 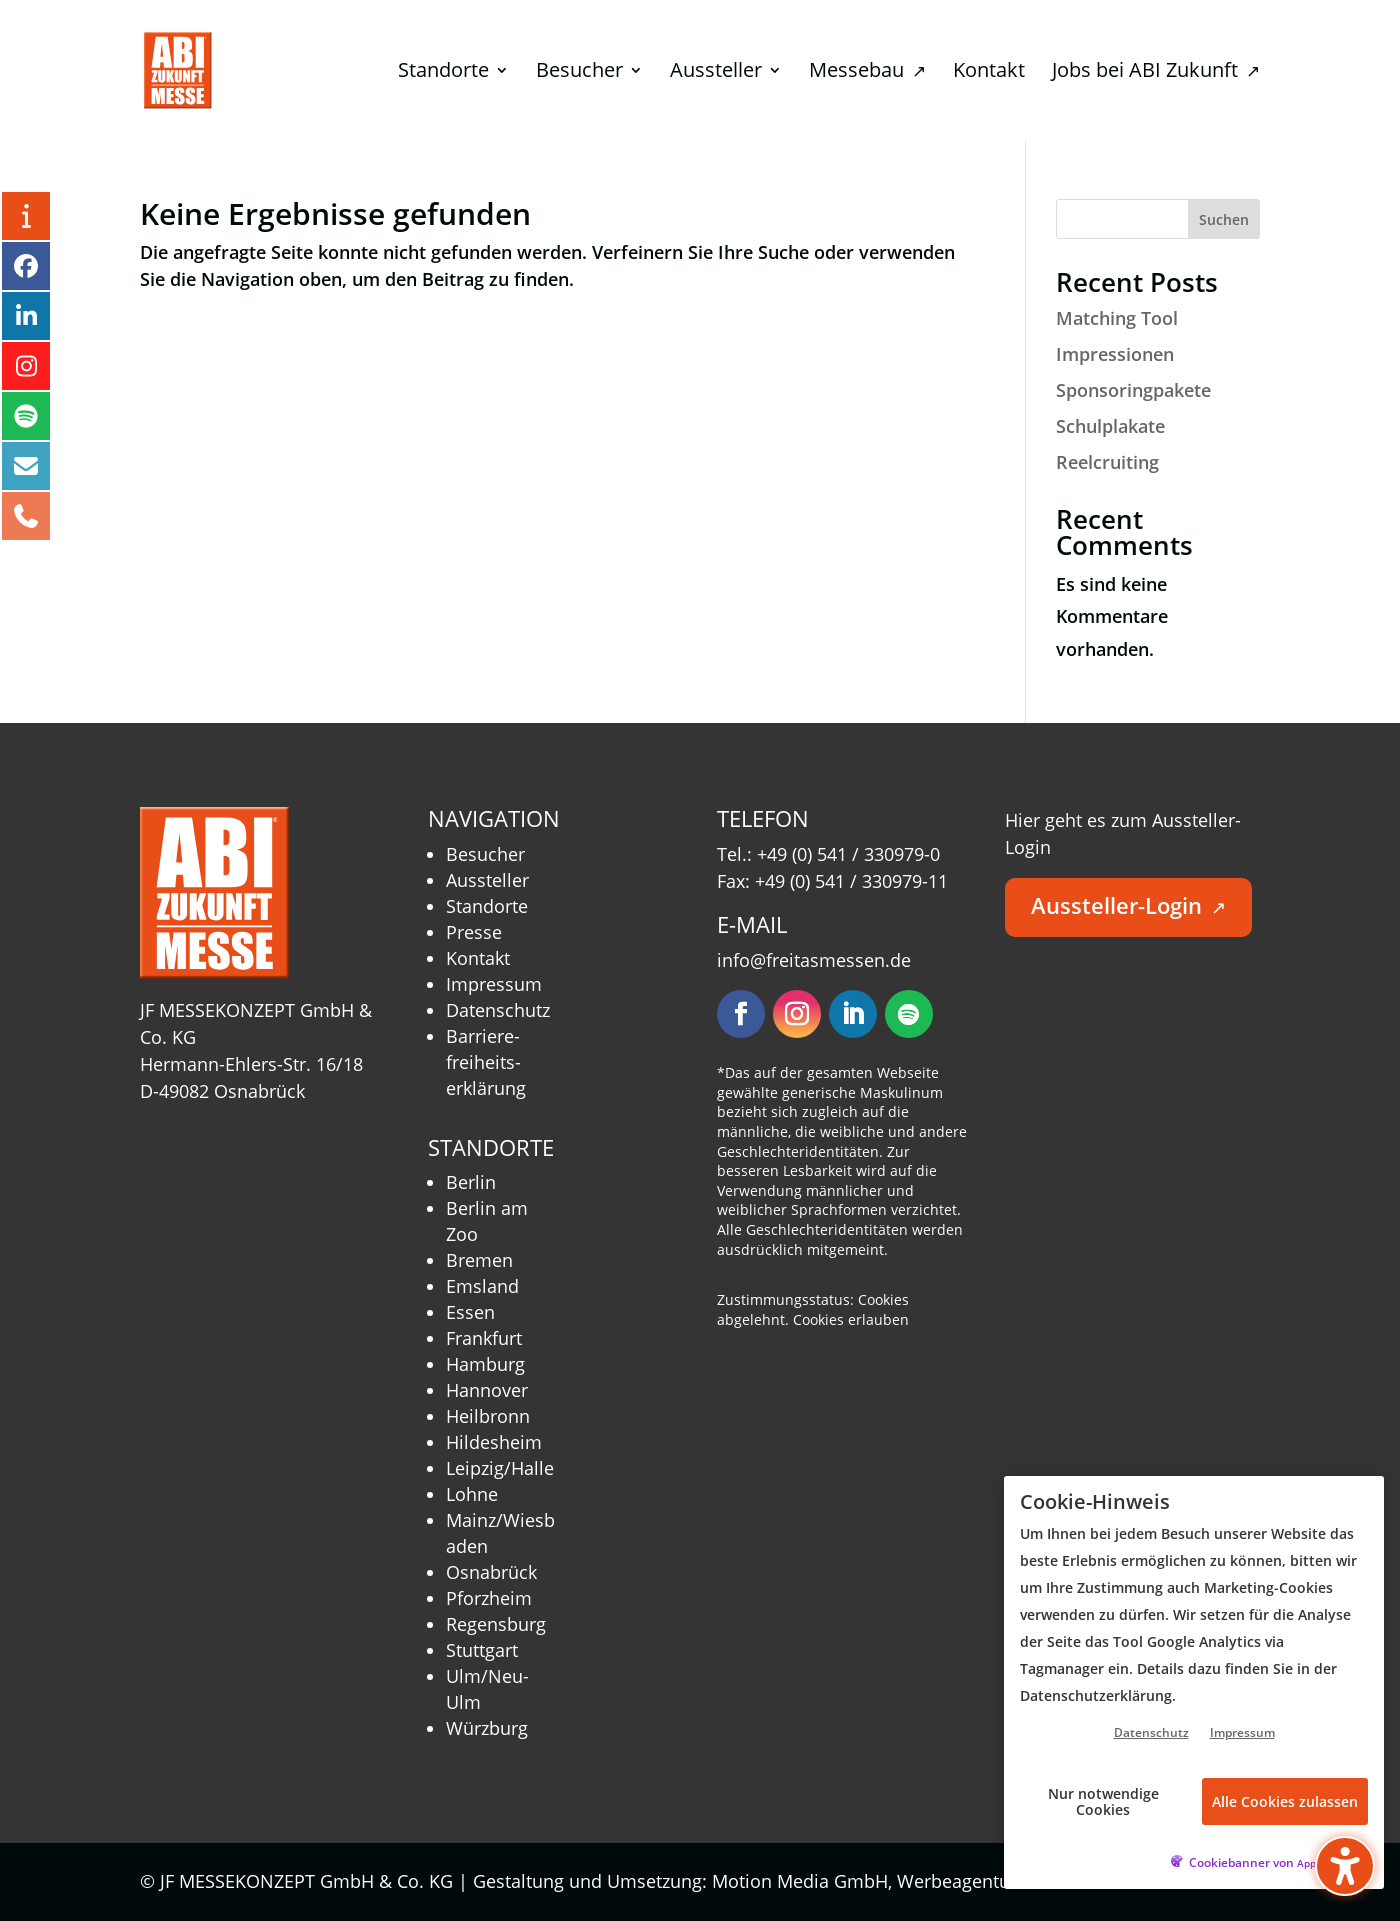 I want to click on Impressionen, so click(x=1115, y=354).